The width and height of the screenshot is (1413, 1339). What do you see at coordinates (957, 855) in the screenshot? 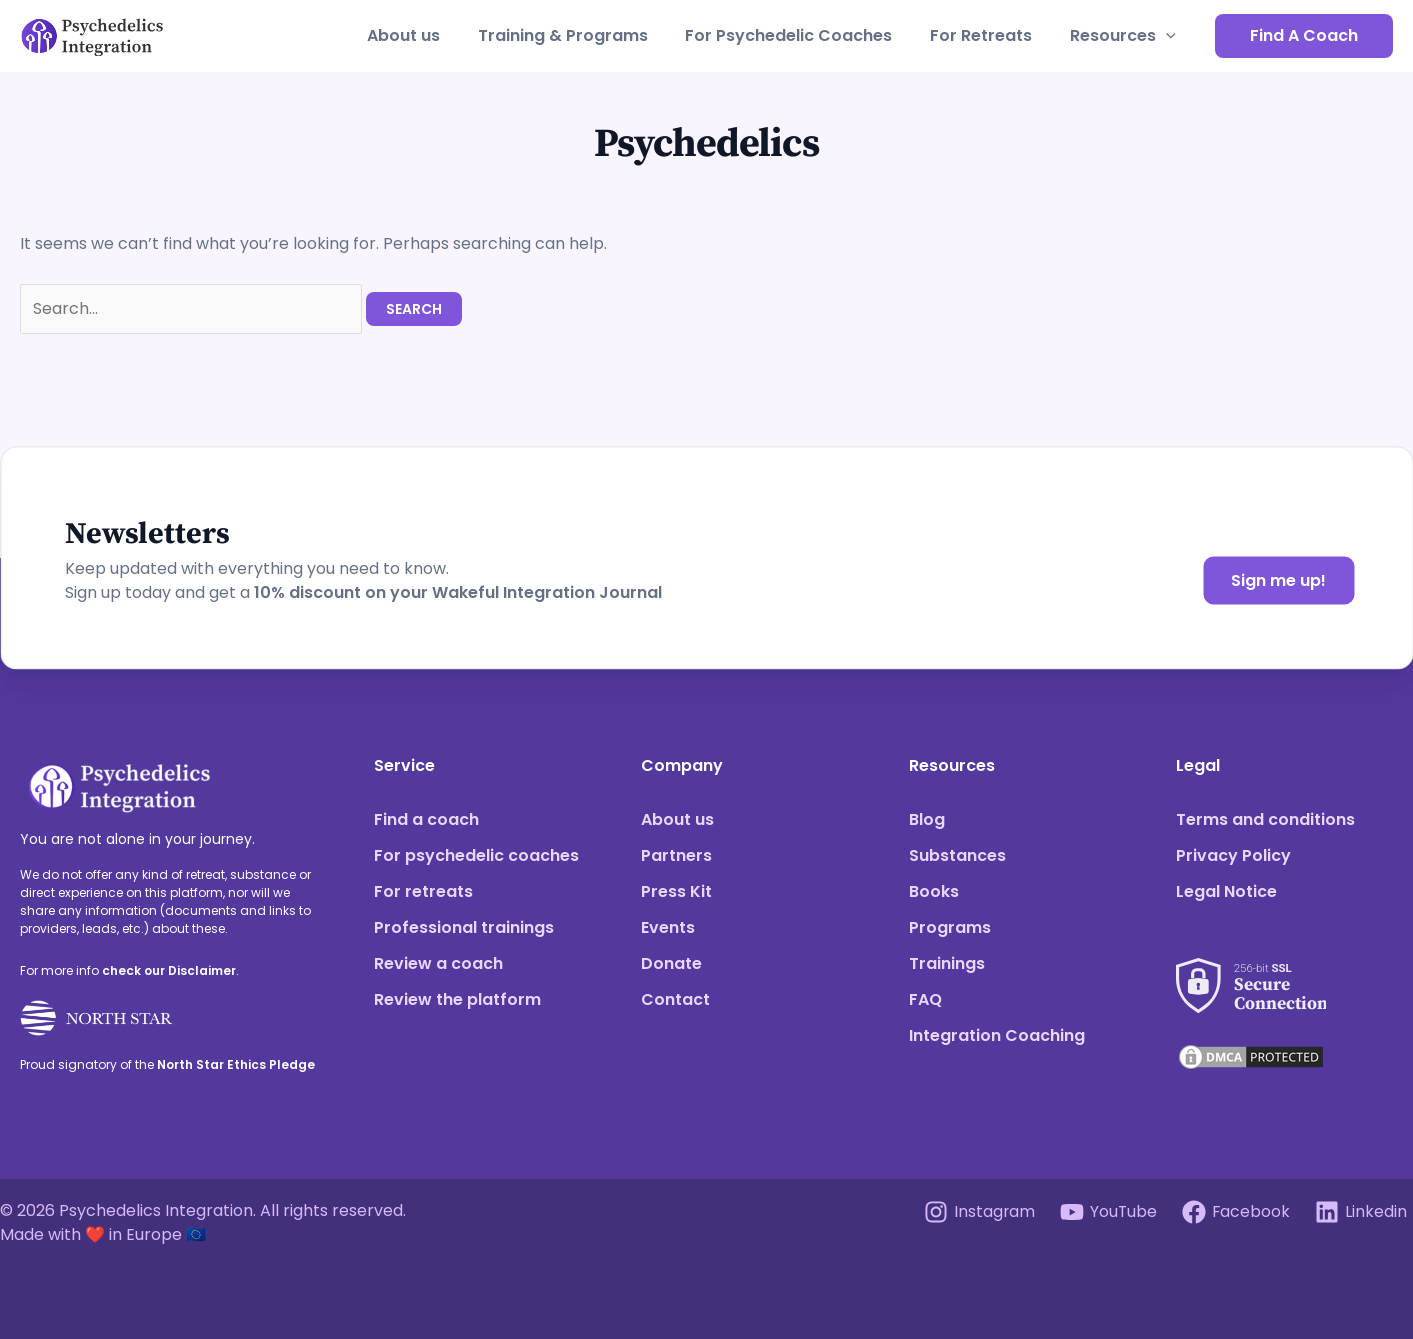
I see `Substances` at bounding box center [957, 855].